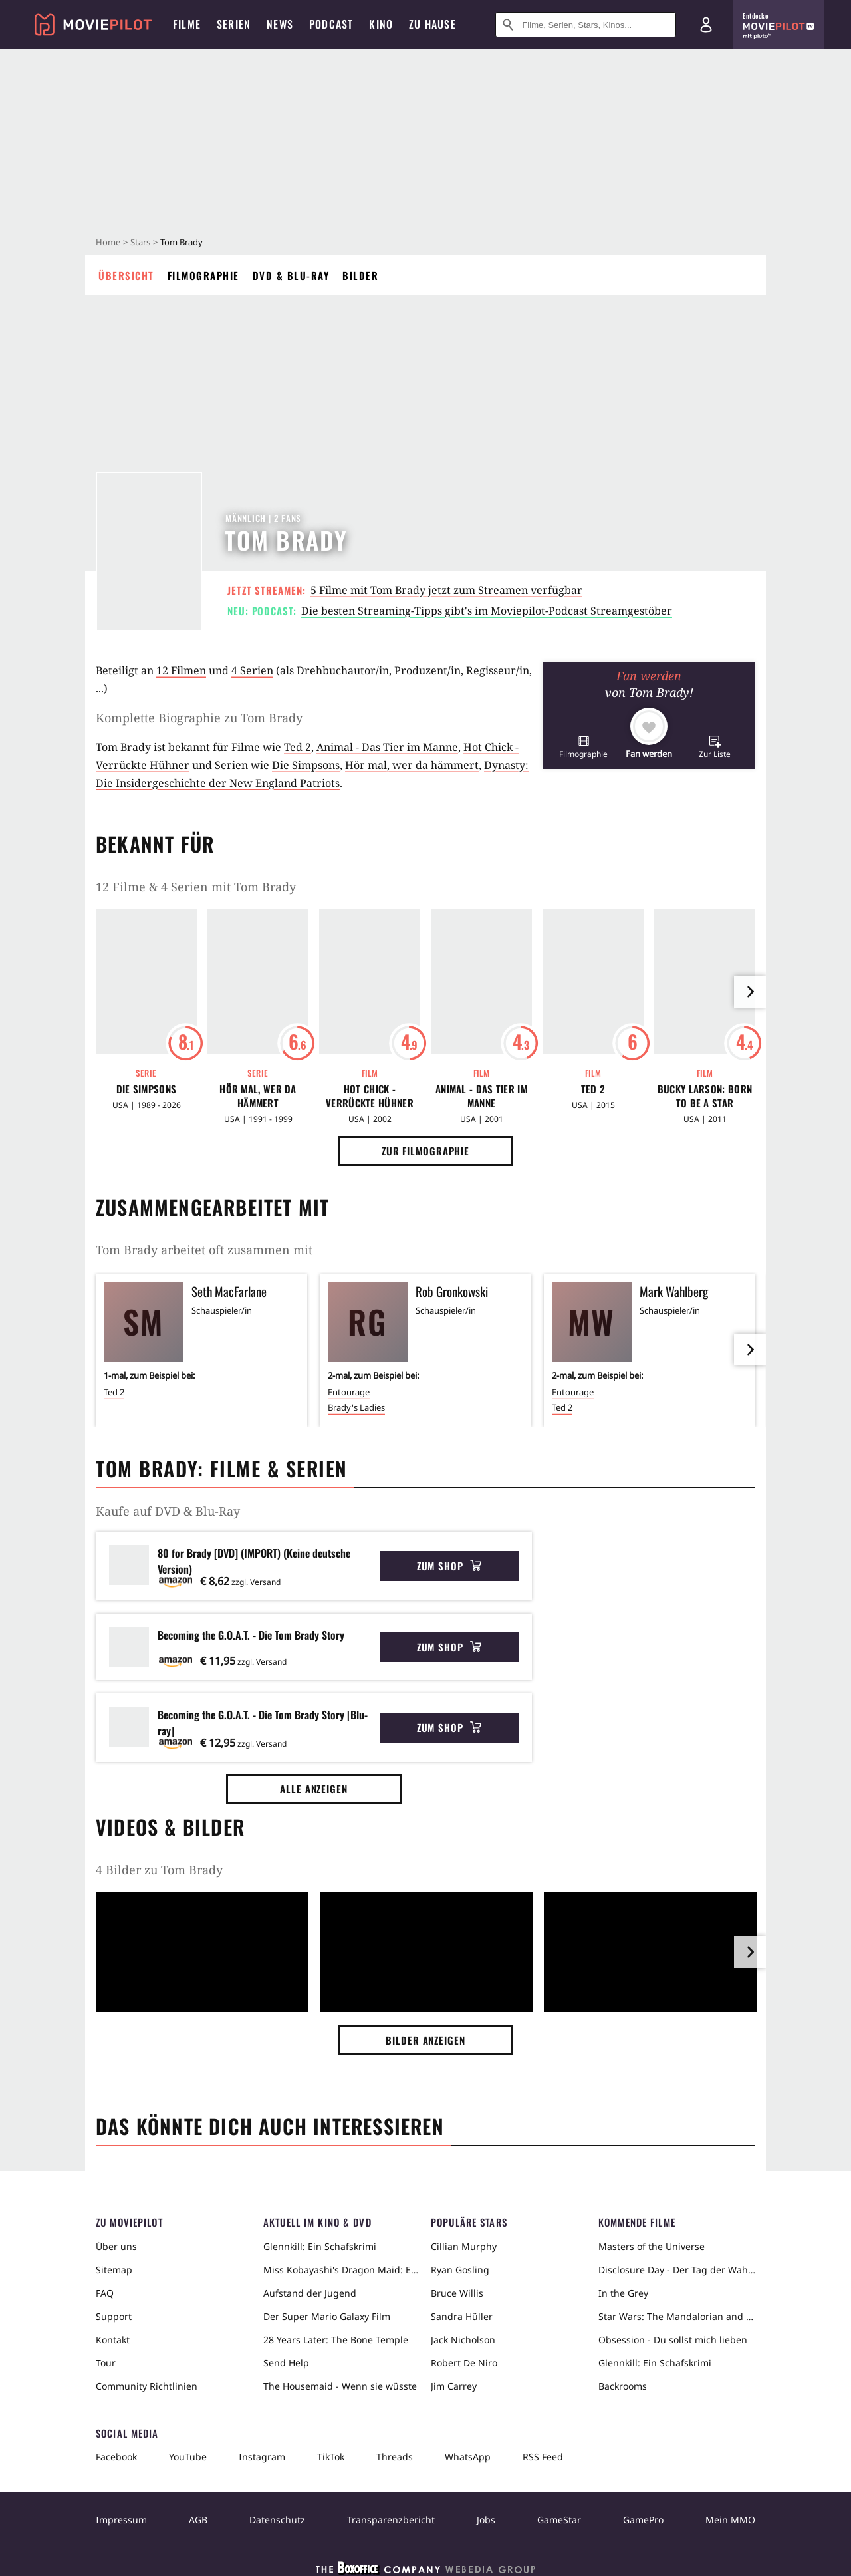  I want to click on In the Grey, so click(623, 2293).